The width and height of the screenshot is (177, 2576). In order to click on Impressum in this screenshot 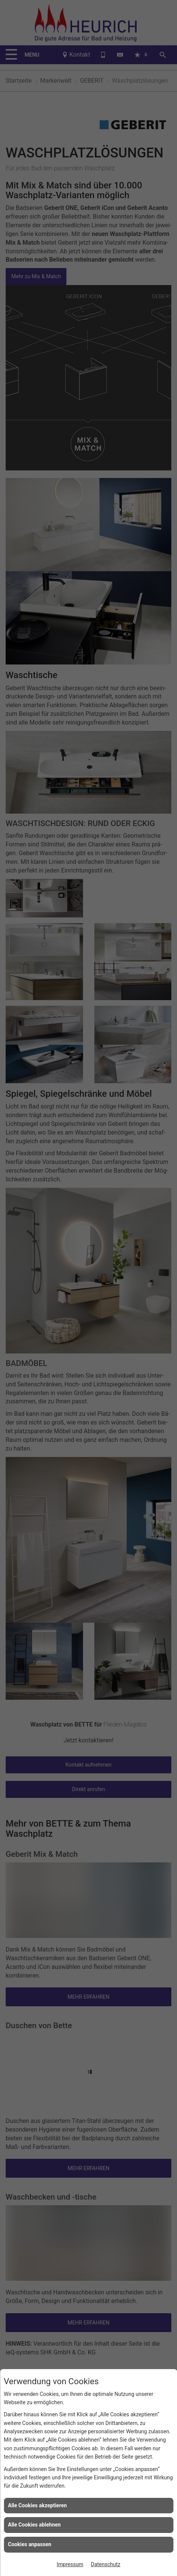, I will do `click(70, 2564)`.